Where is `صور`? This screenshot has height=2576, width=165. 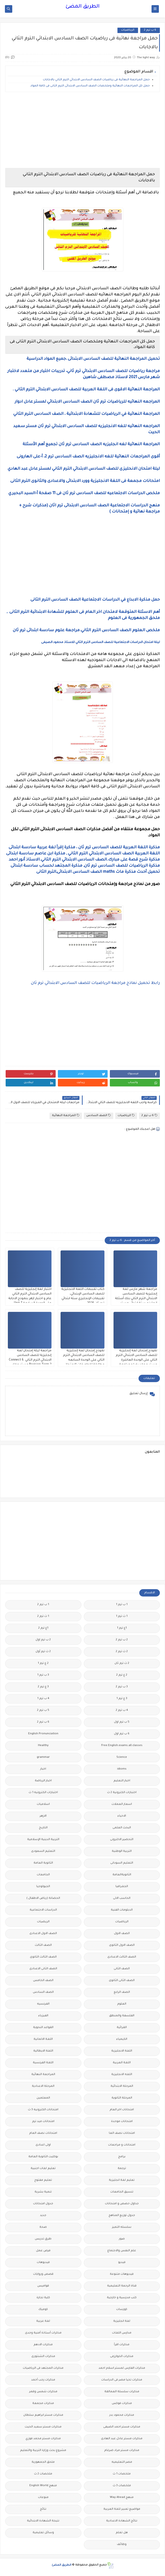 صور is located at coordinates (122, 2239).